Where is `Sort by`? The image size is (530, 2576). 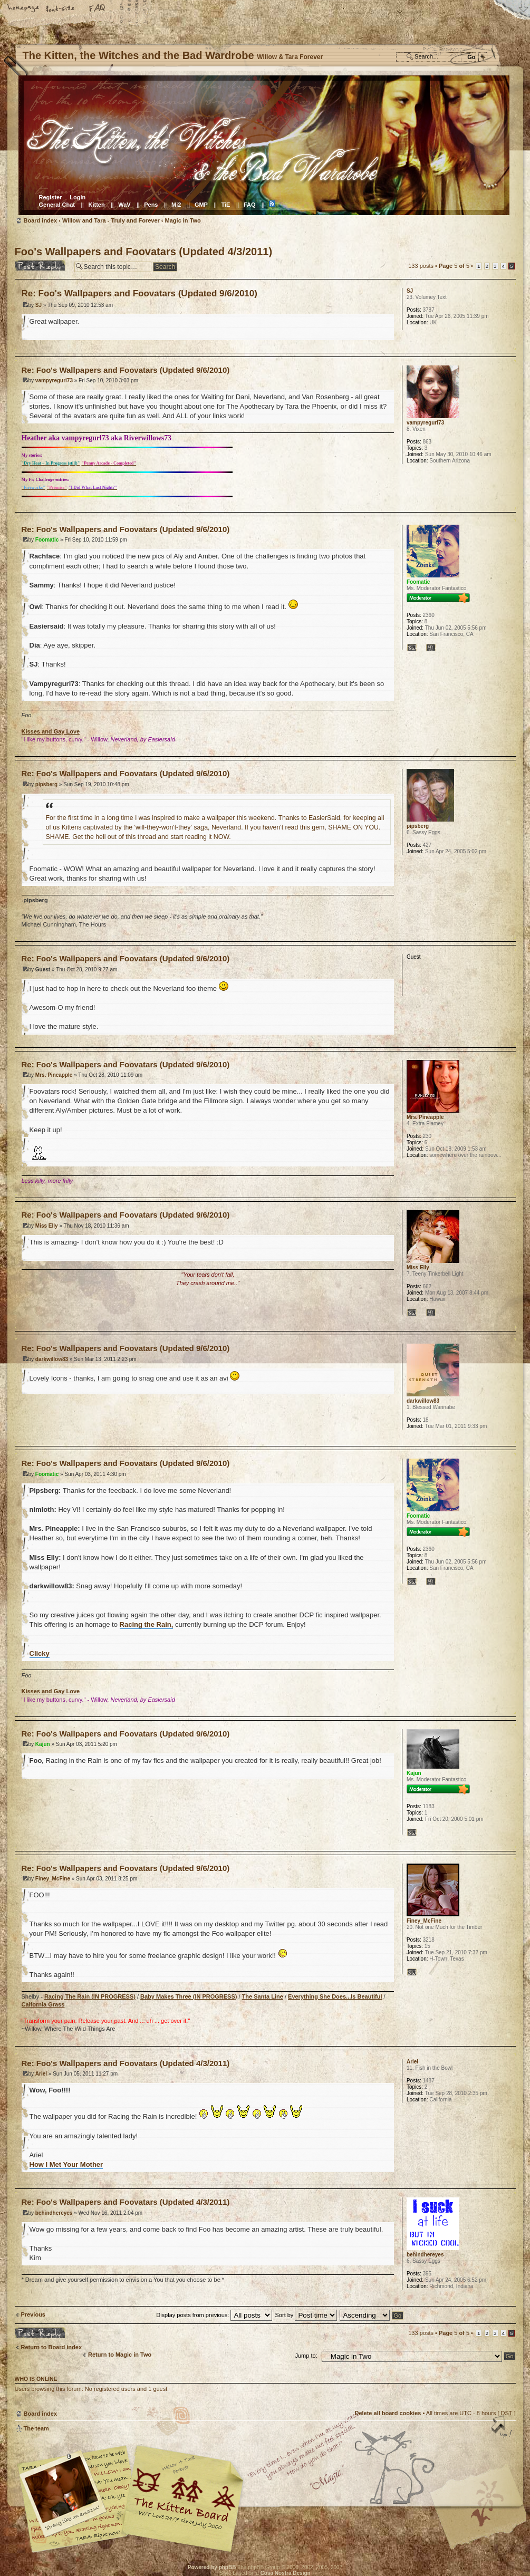 Sort by is located at coordinates (306, 2315).